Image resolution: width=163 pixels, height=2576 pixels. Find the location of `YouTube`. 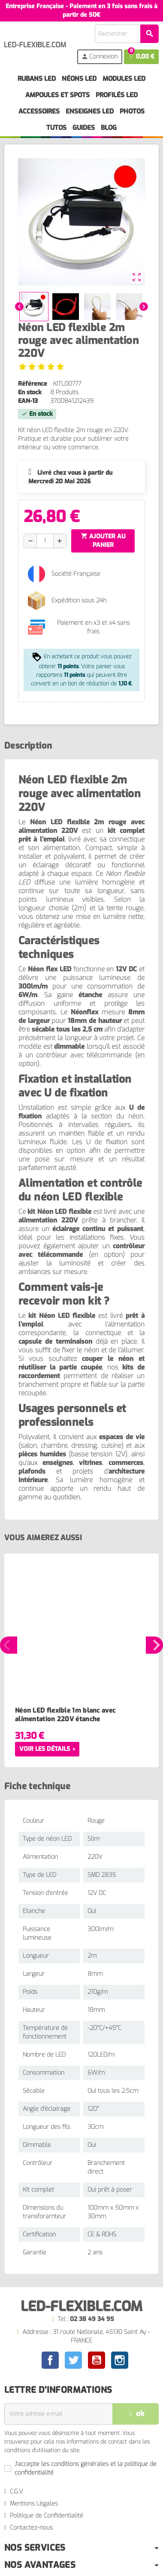

YouTube is located at coordinates (96, 2360).